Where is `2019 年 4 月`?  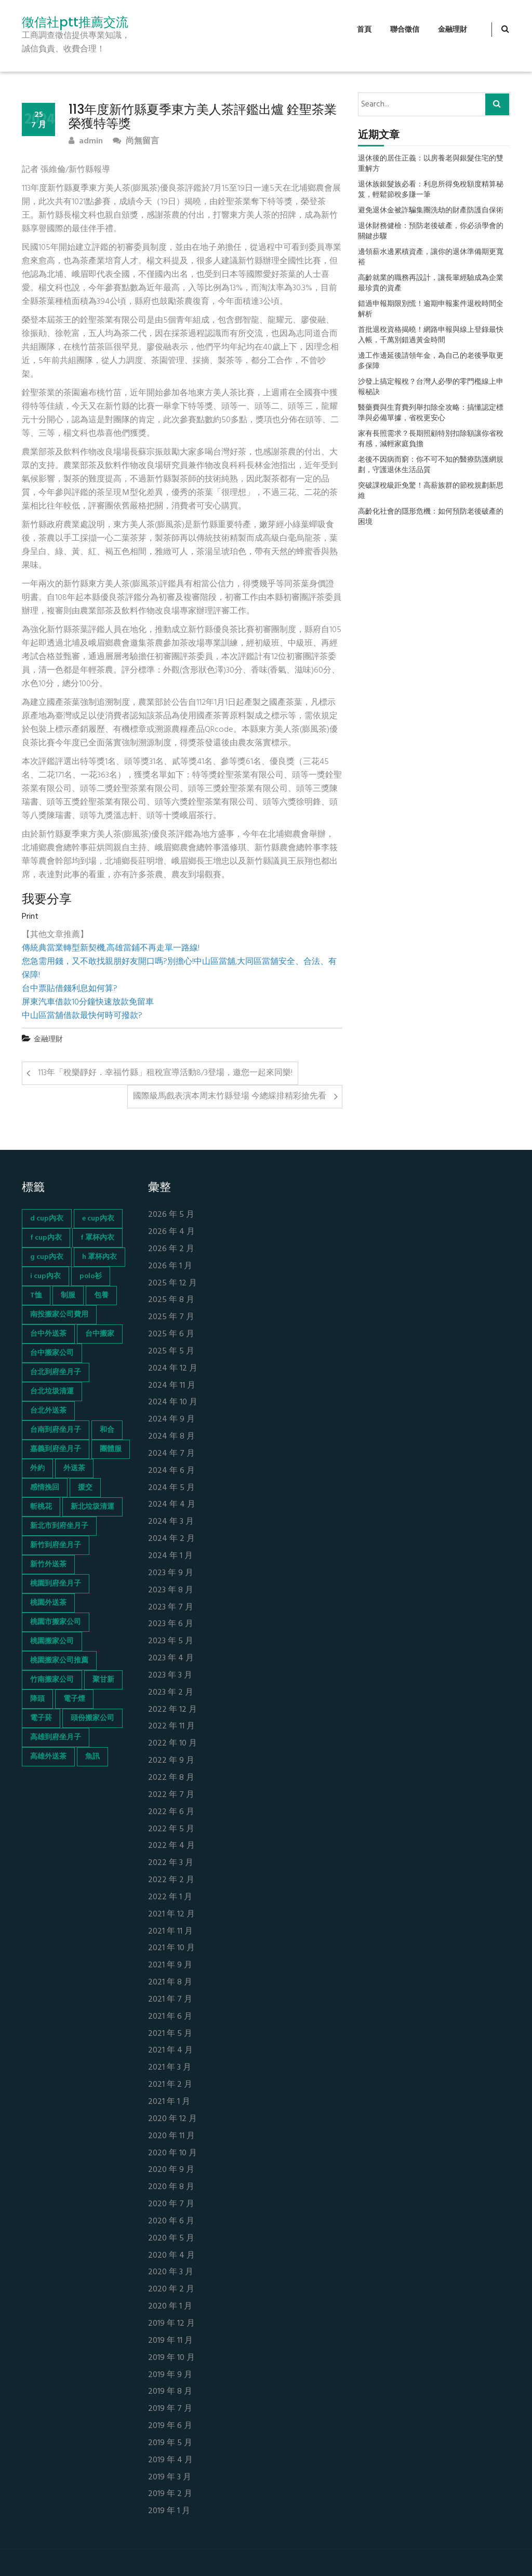
2019 年 4 月 is located at coordinates (170, 2460).